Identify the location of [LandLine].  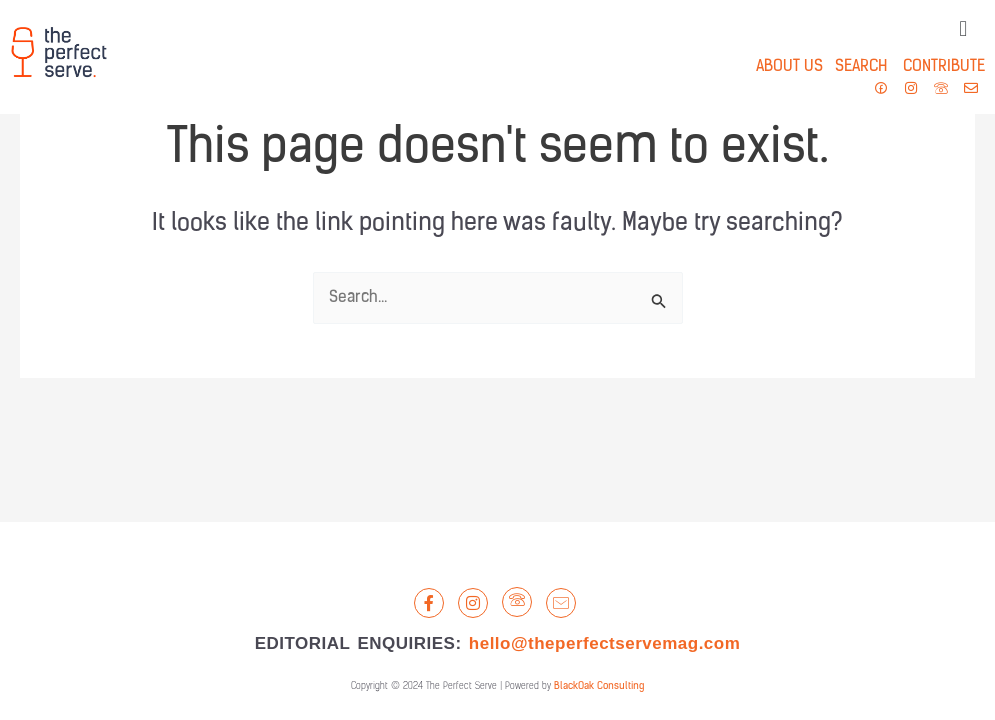
(517, 602).